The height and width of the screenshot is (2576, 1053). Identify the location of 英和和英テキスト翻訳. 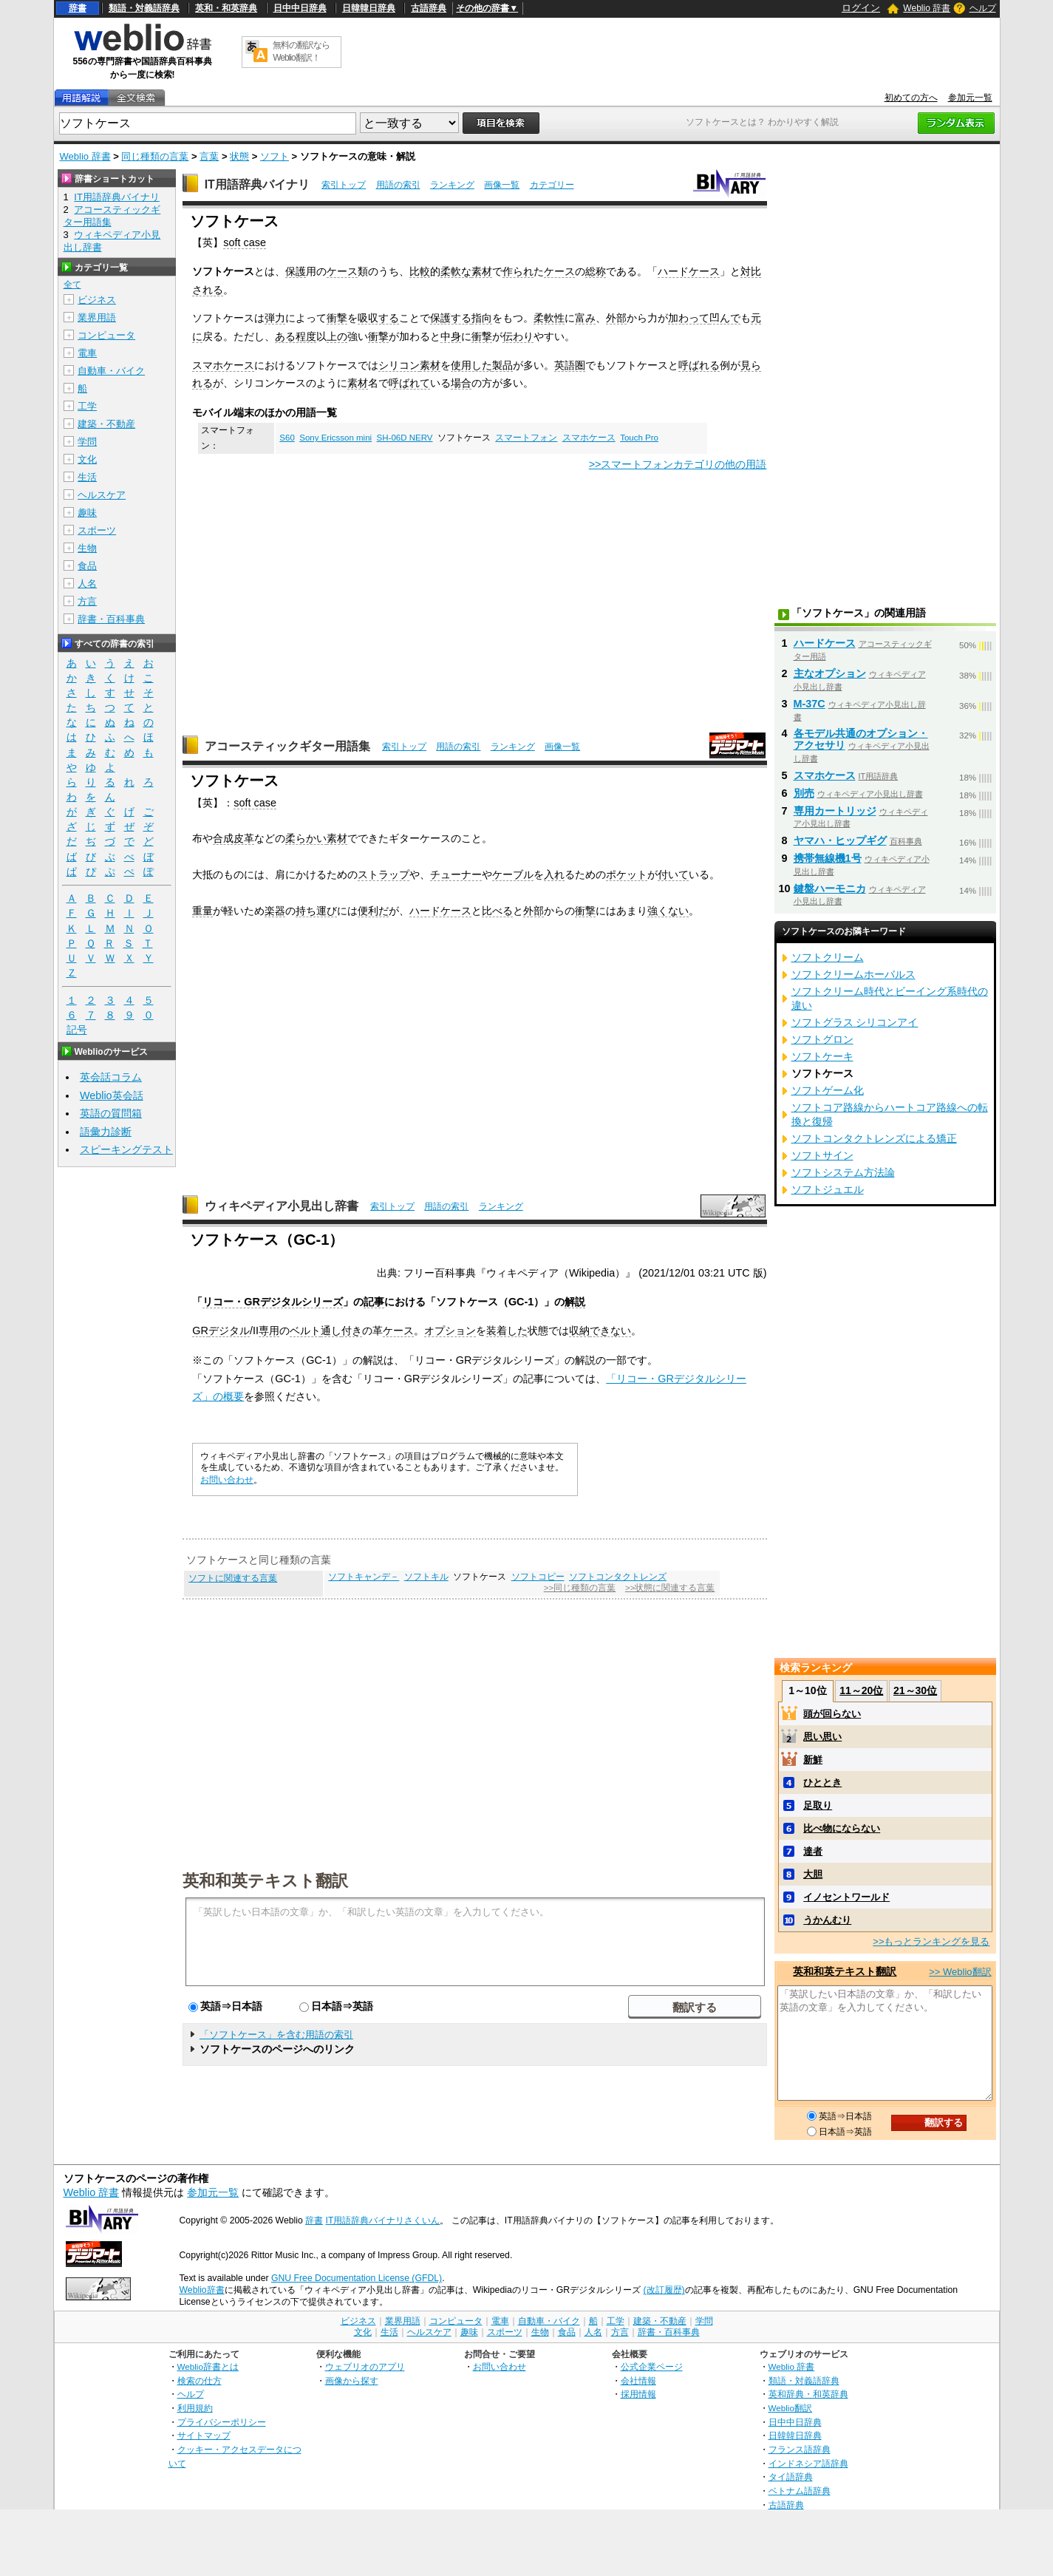
(265, 1880).